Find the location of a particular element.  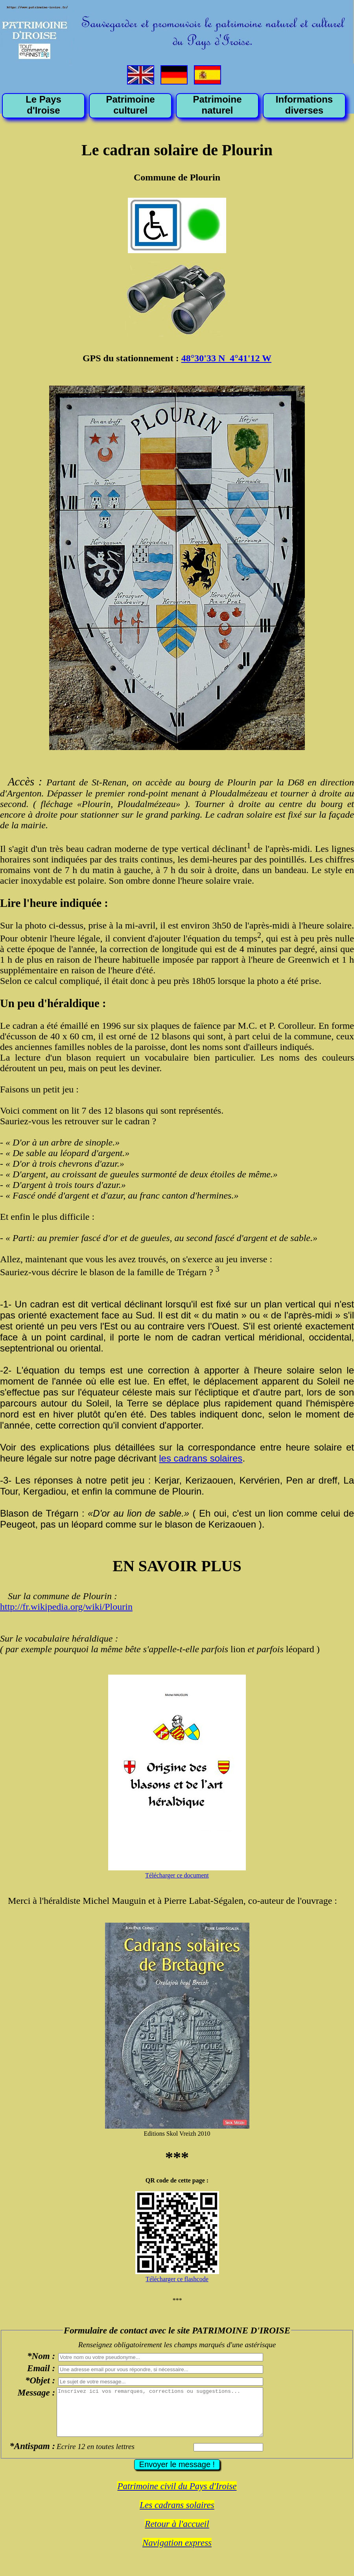

Patrimoine civil du Pays d'Iroise is located at coordinates (176, 2496).